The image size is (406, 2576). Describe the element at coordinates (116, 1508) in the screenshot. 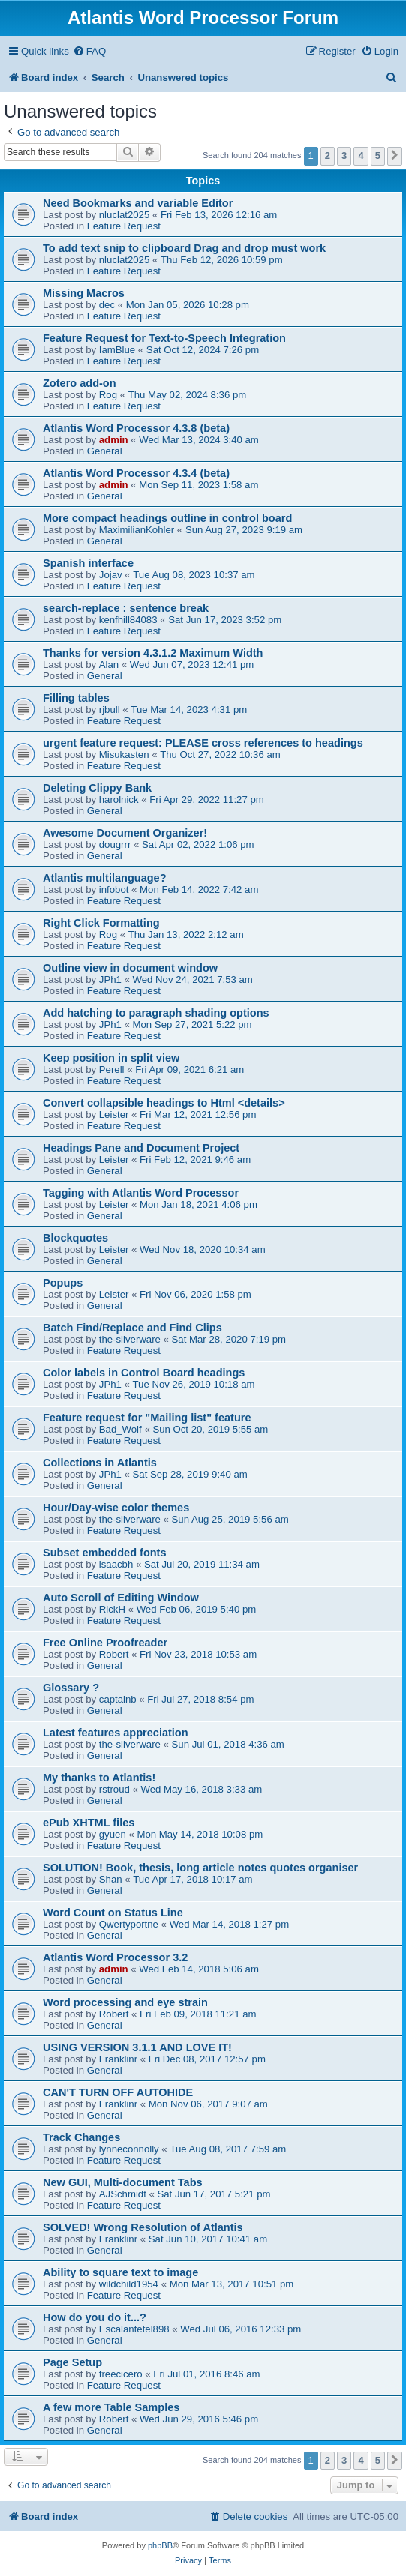

I see `Hour/Day-wise color themes` at that location.